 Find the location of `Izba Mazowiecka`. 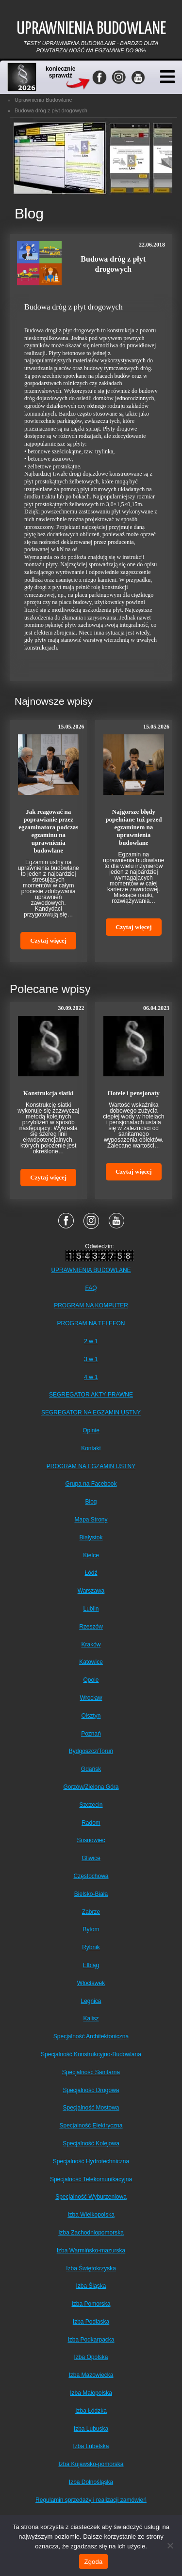

Izba Mazowiecka is located at coordinates (90, 2375).